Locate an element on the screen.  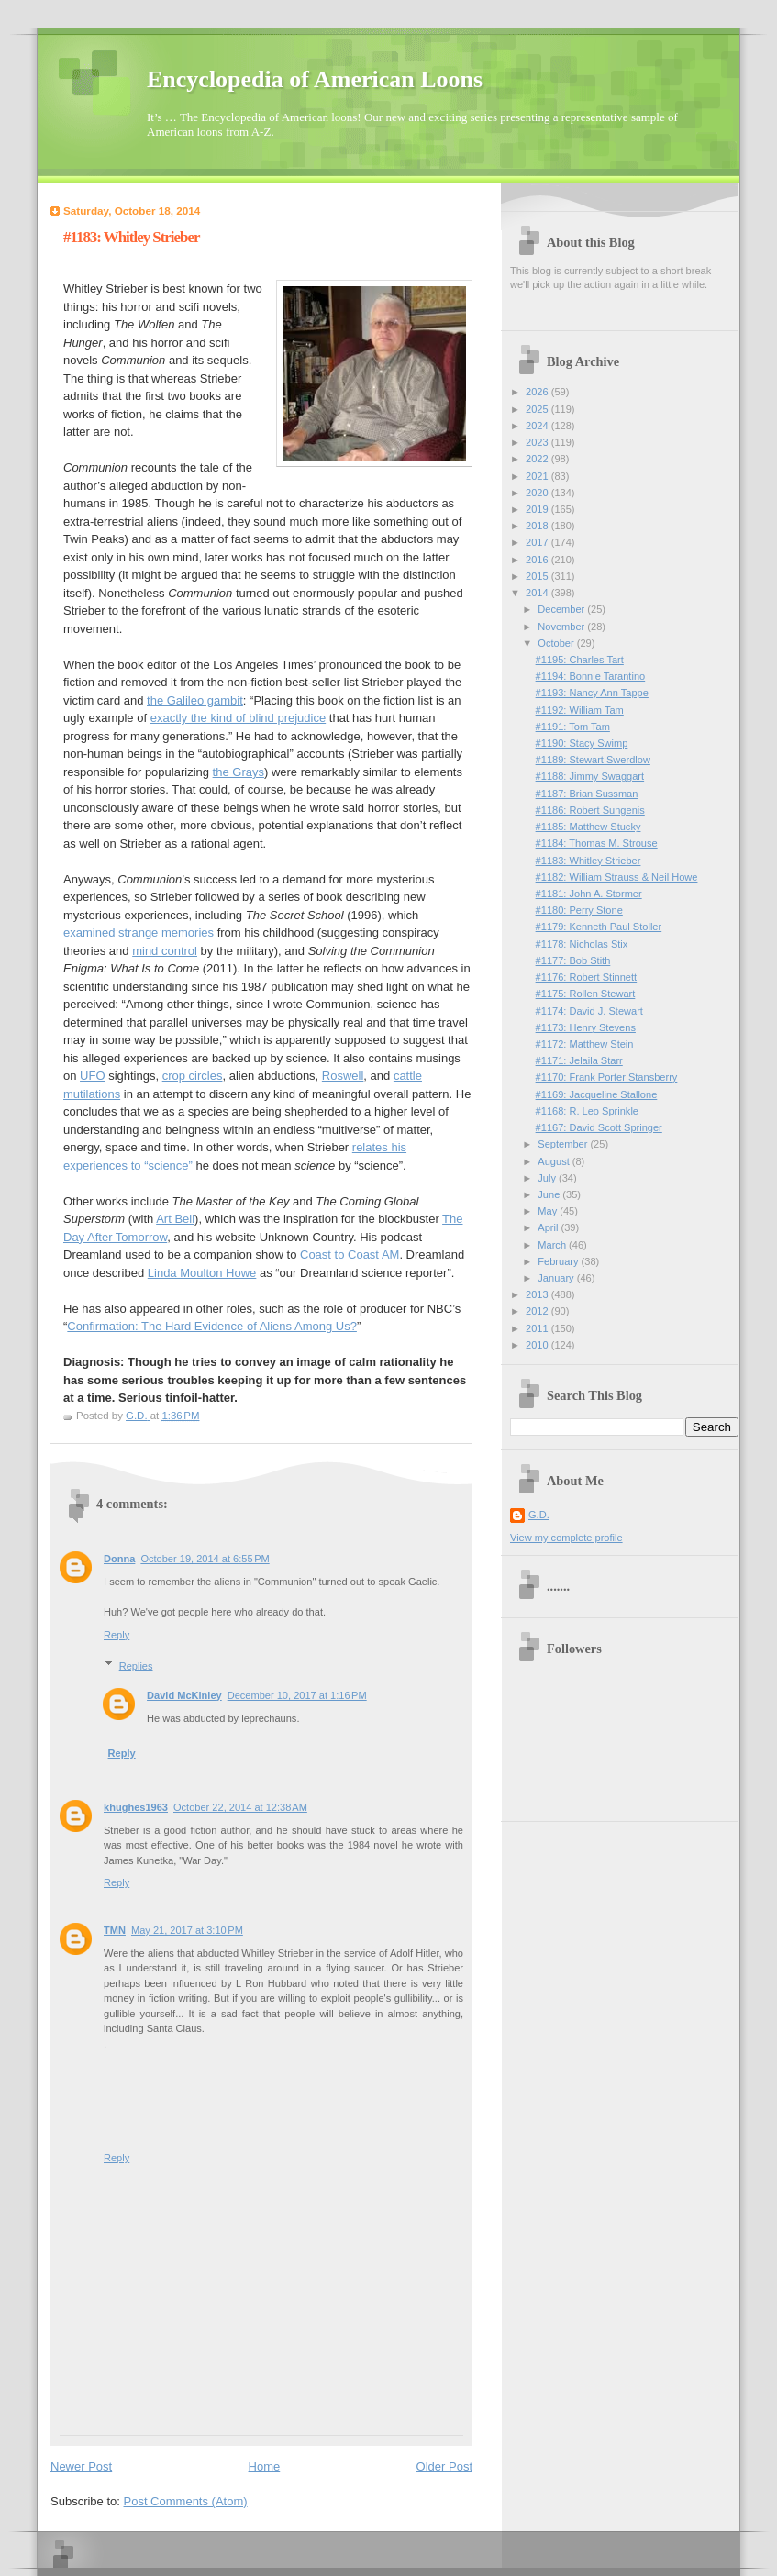
Donna is located at coordinates (119, 1558).